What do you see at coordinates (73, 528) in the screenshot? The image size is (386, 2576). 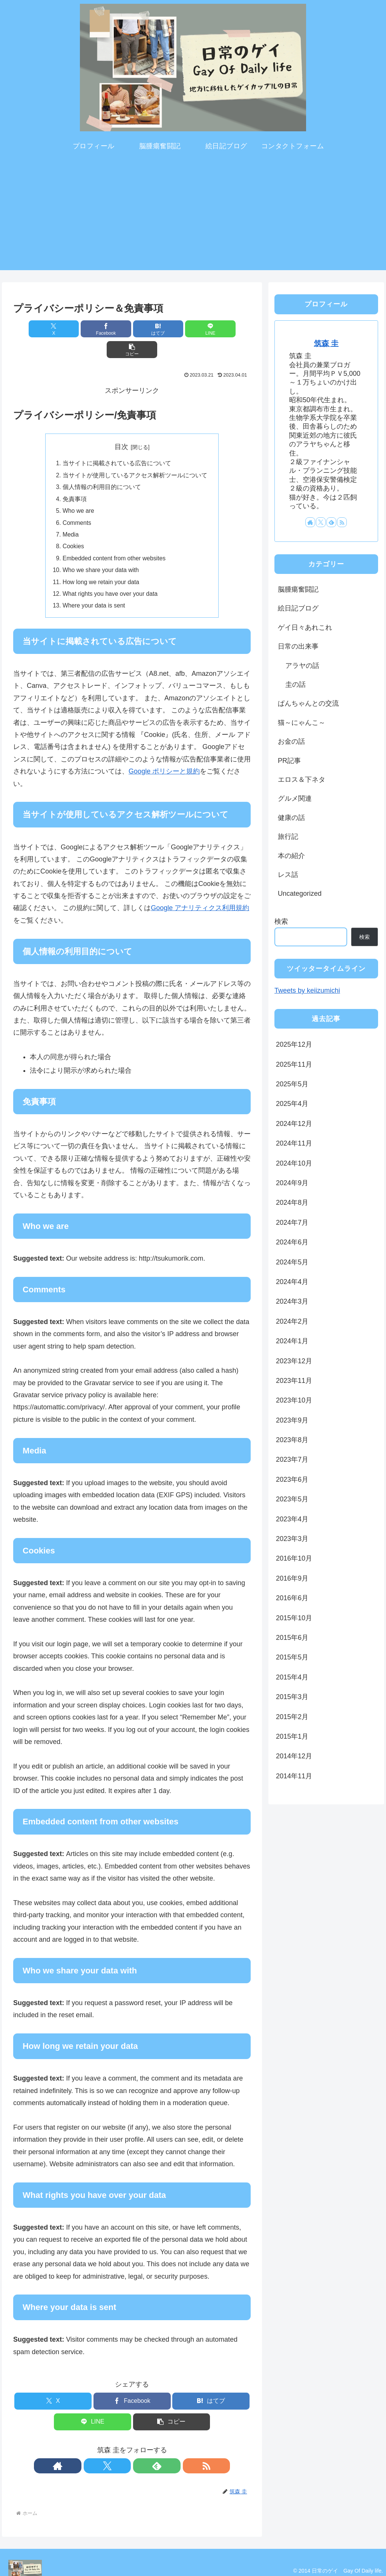 I see `Cookies` at bounding box center [73, 528].